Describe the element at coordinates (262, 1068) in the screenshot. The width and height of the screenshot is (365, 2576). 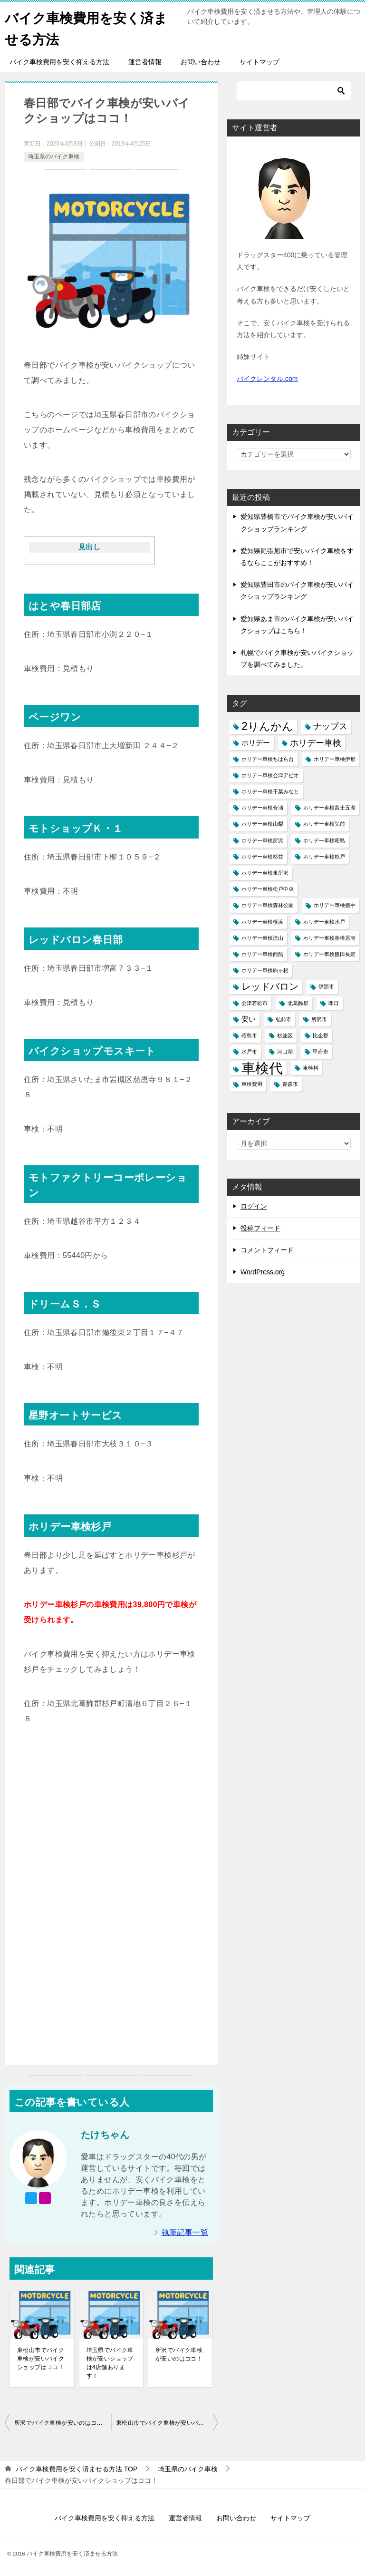
I see `車検代 [車検代 (12個の項目)]` at that location.